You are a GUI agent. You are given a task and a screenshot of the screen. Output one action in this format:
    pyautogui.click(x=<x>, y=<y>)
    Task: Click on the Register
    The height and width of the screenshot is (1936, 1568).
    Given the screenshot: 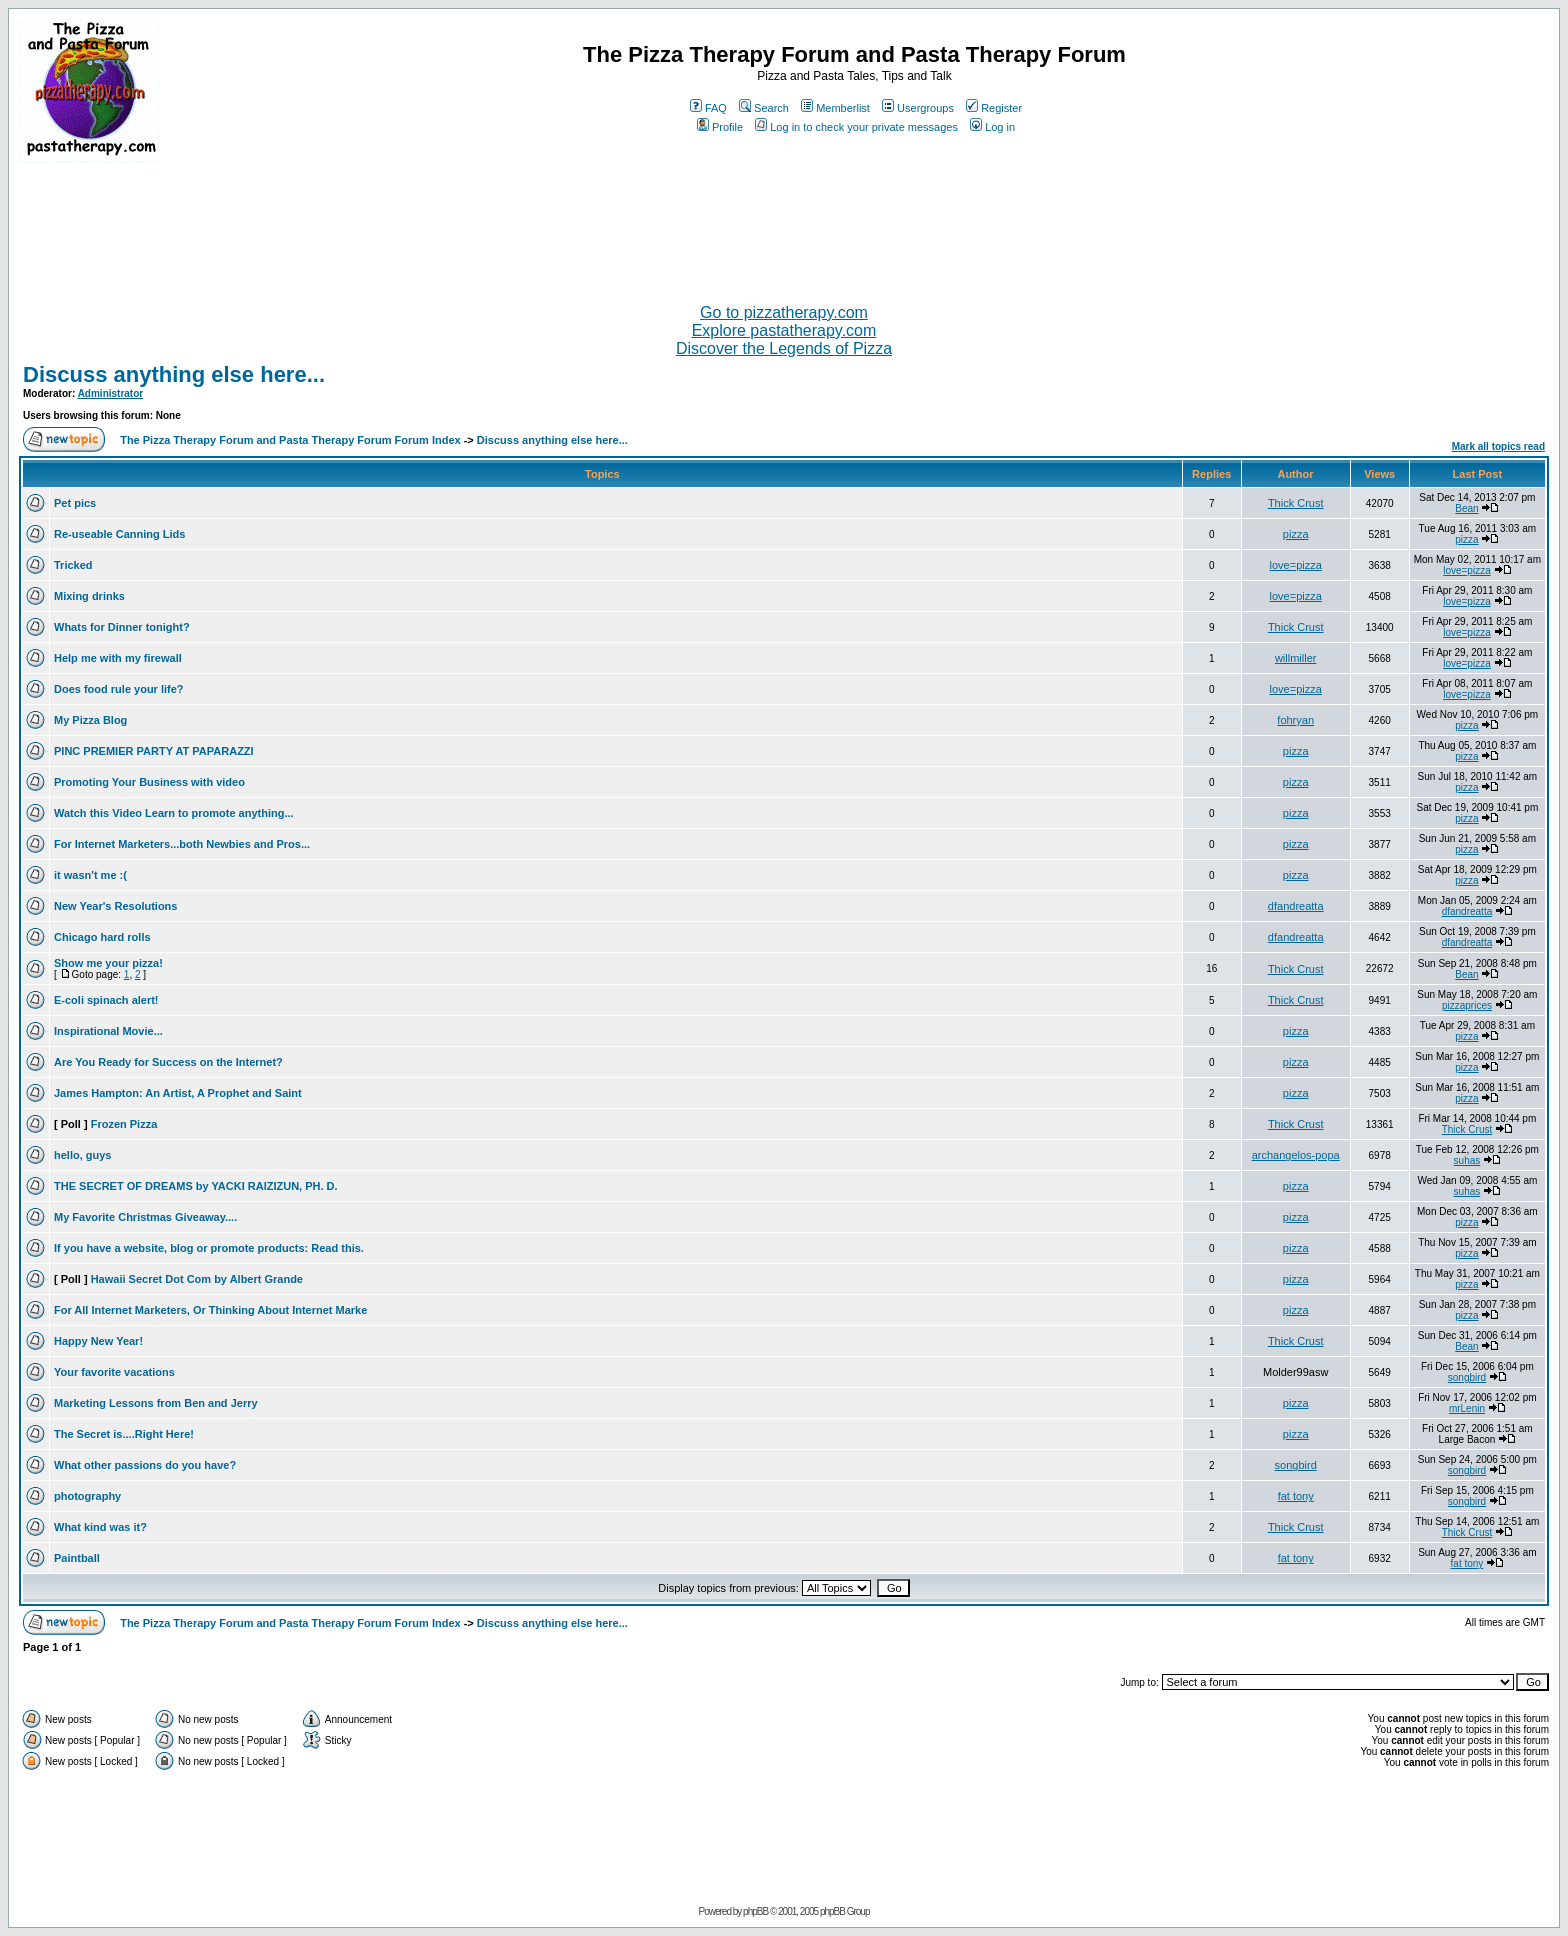 What is the action you would take?
    pyautogui.click(x=994, y=108)
    